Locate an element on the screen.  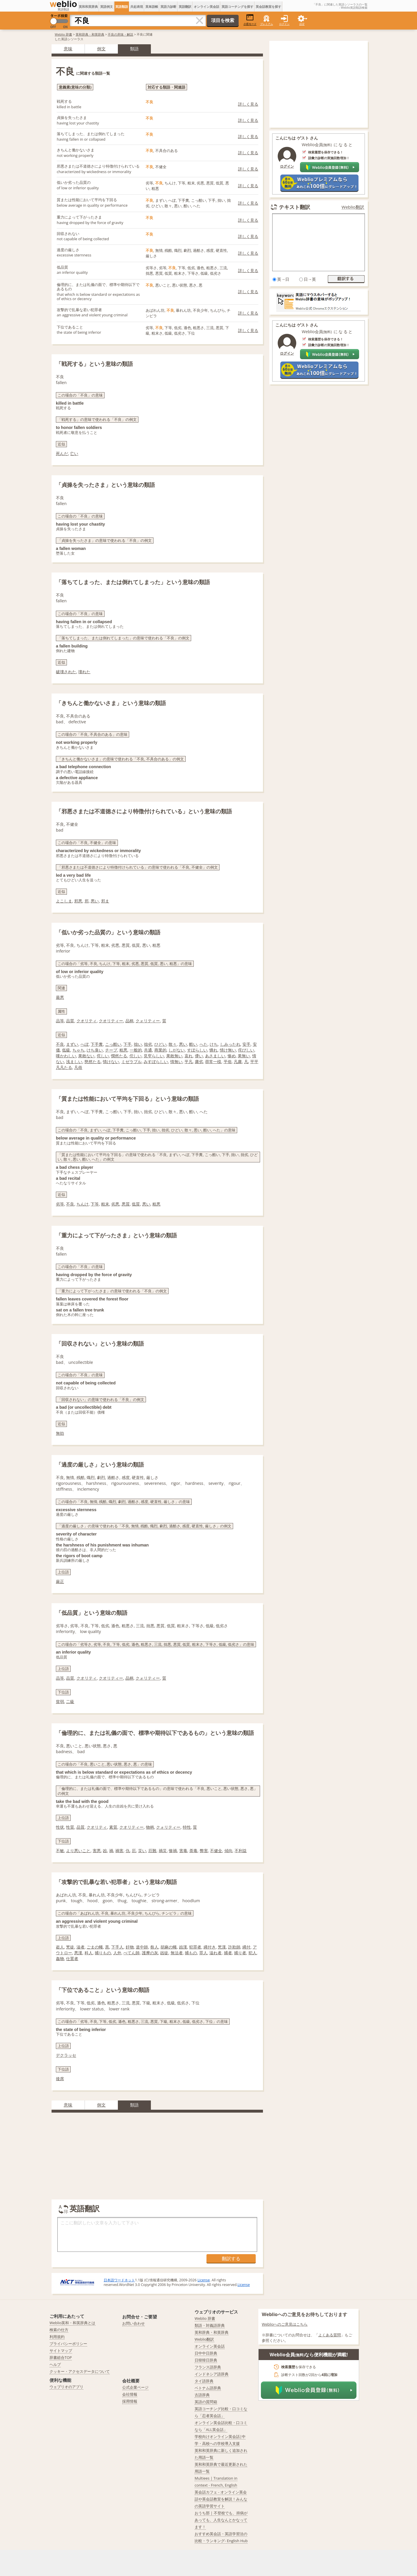
日中中日辞典 is located at coordinates (206, 2353).